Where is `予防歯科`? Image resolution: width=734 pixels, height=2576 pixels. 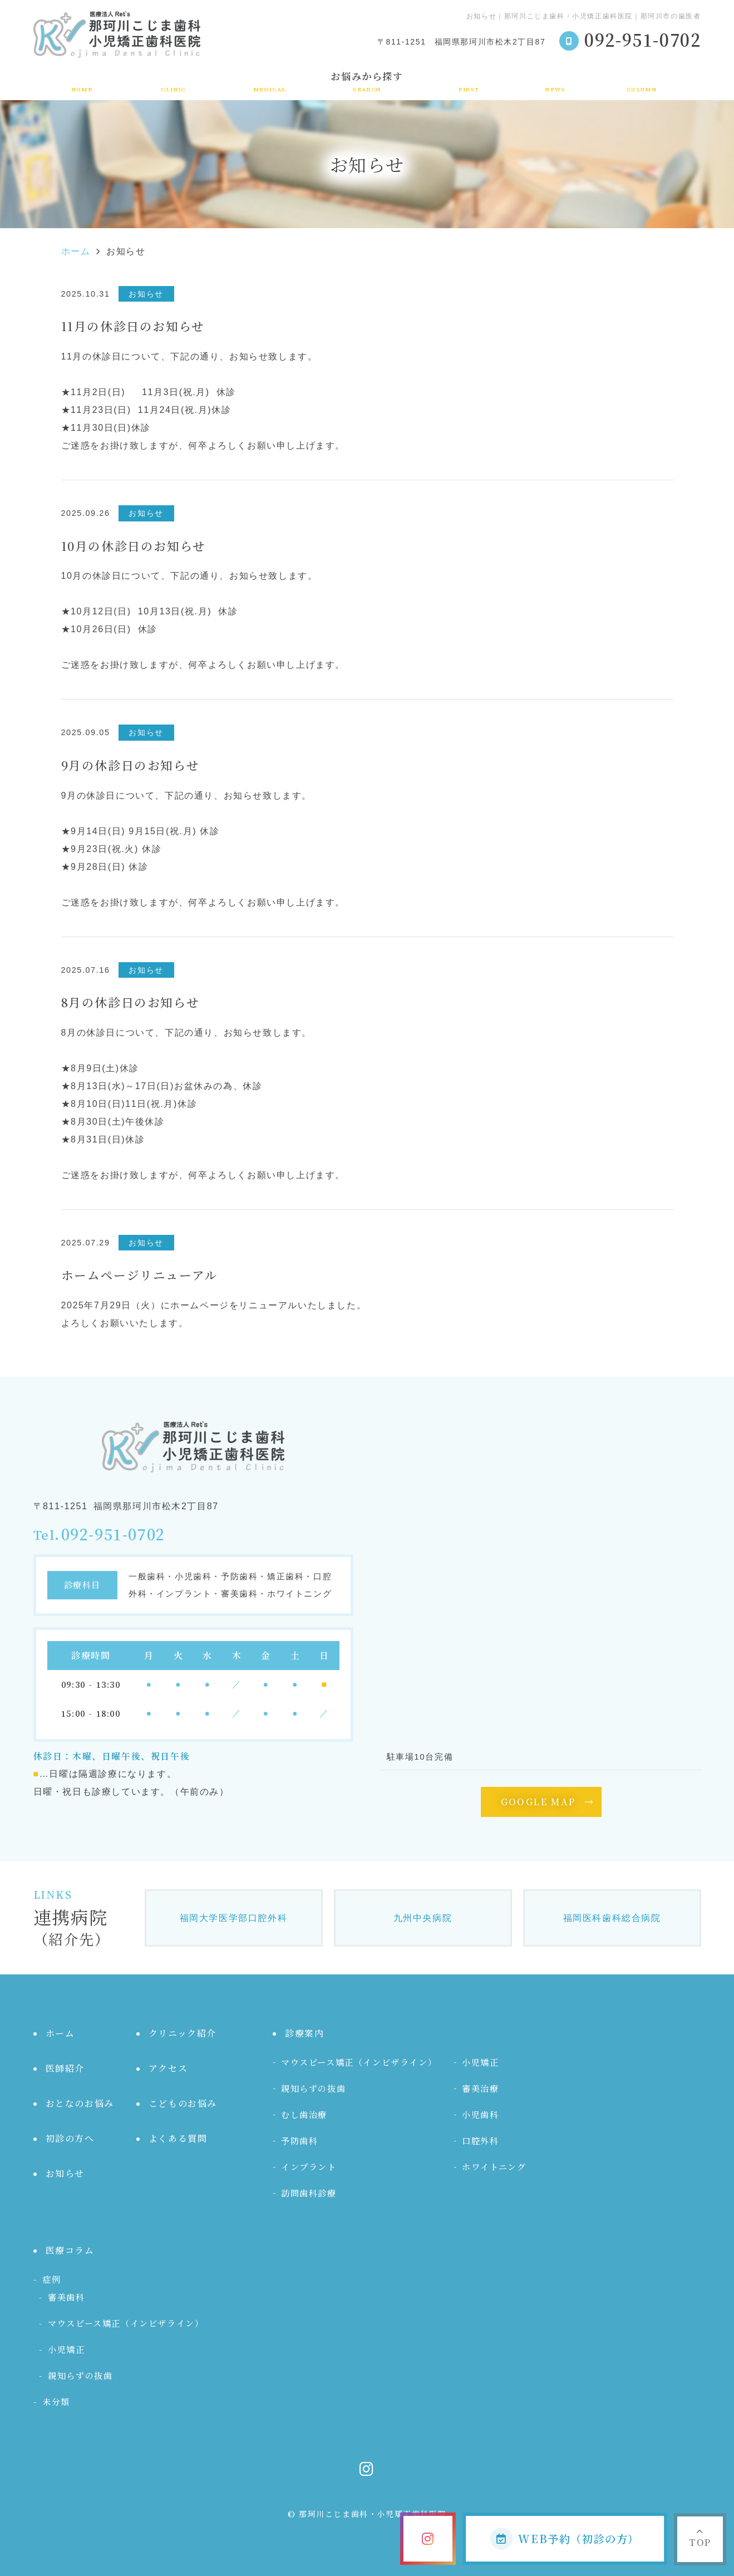
予防歯科 is located at coordinates (299, 2140).